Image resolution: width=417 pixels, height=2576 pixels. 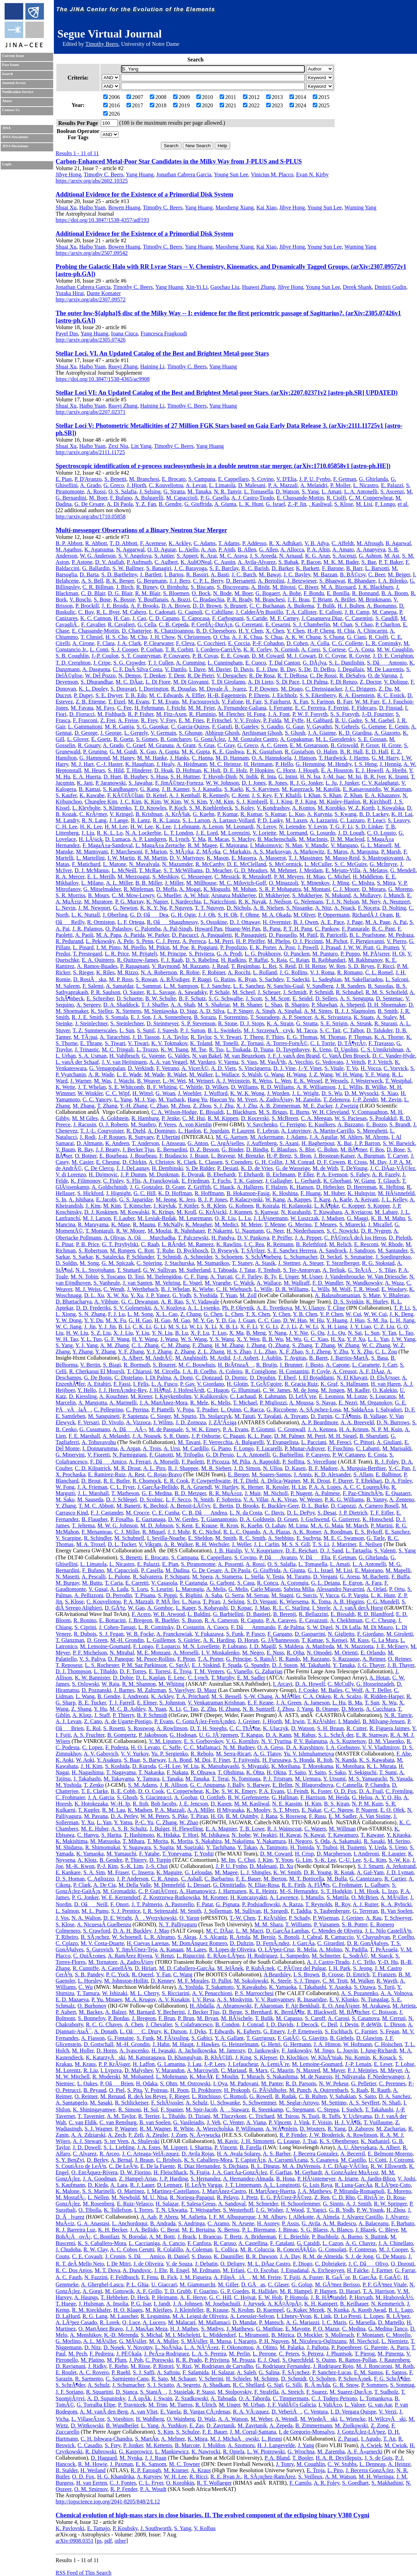 I want to click on T. Montaruli, so click(x=99, y=1231).